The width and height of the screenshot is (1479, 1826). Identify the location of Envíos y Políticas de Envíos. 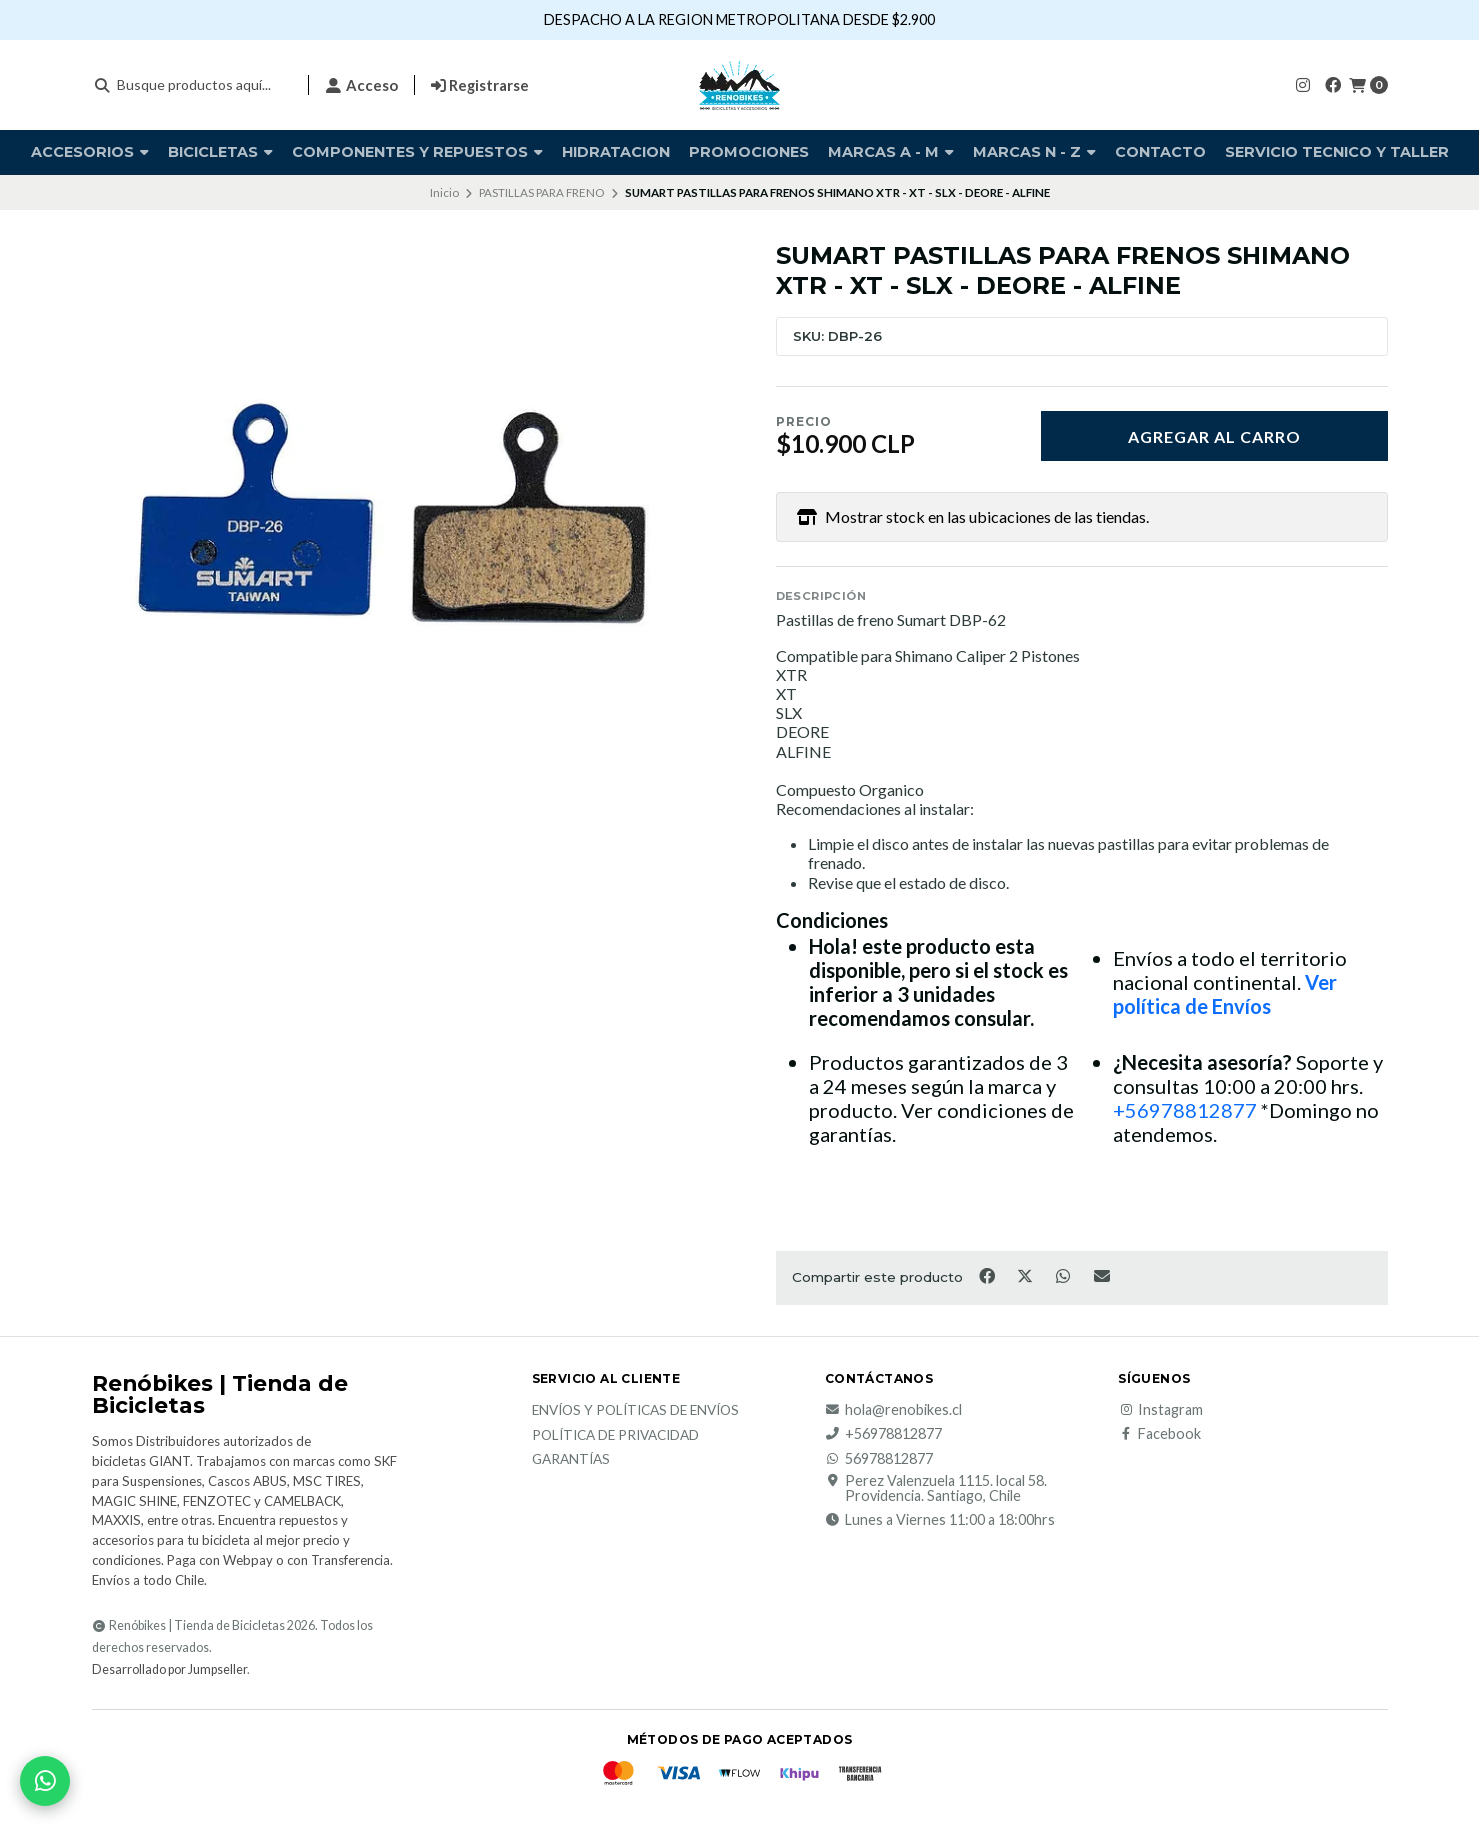
(635, 1411).